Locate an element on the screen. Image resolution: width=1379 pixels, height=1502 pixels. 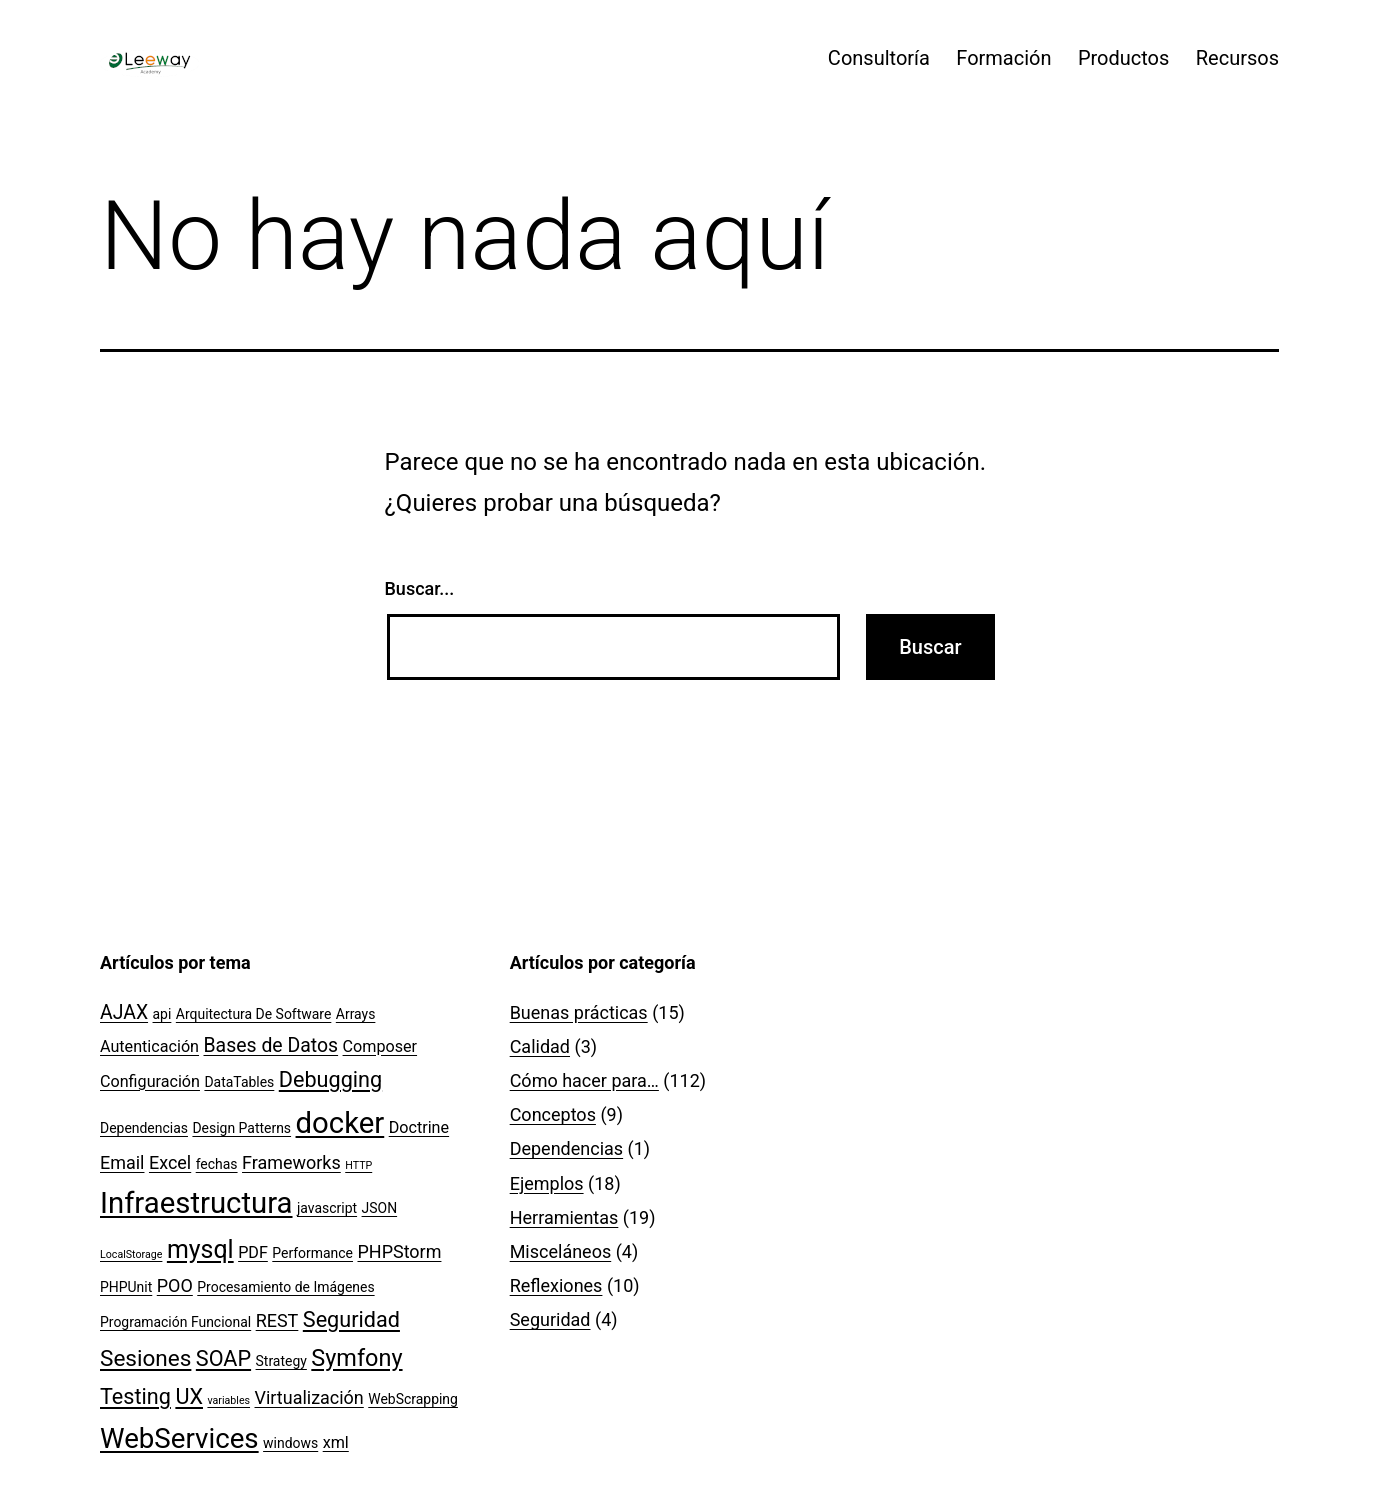
Bases de Datos [Bases de Datos (5 elementos)] is located at coordinates (271, 1045).